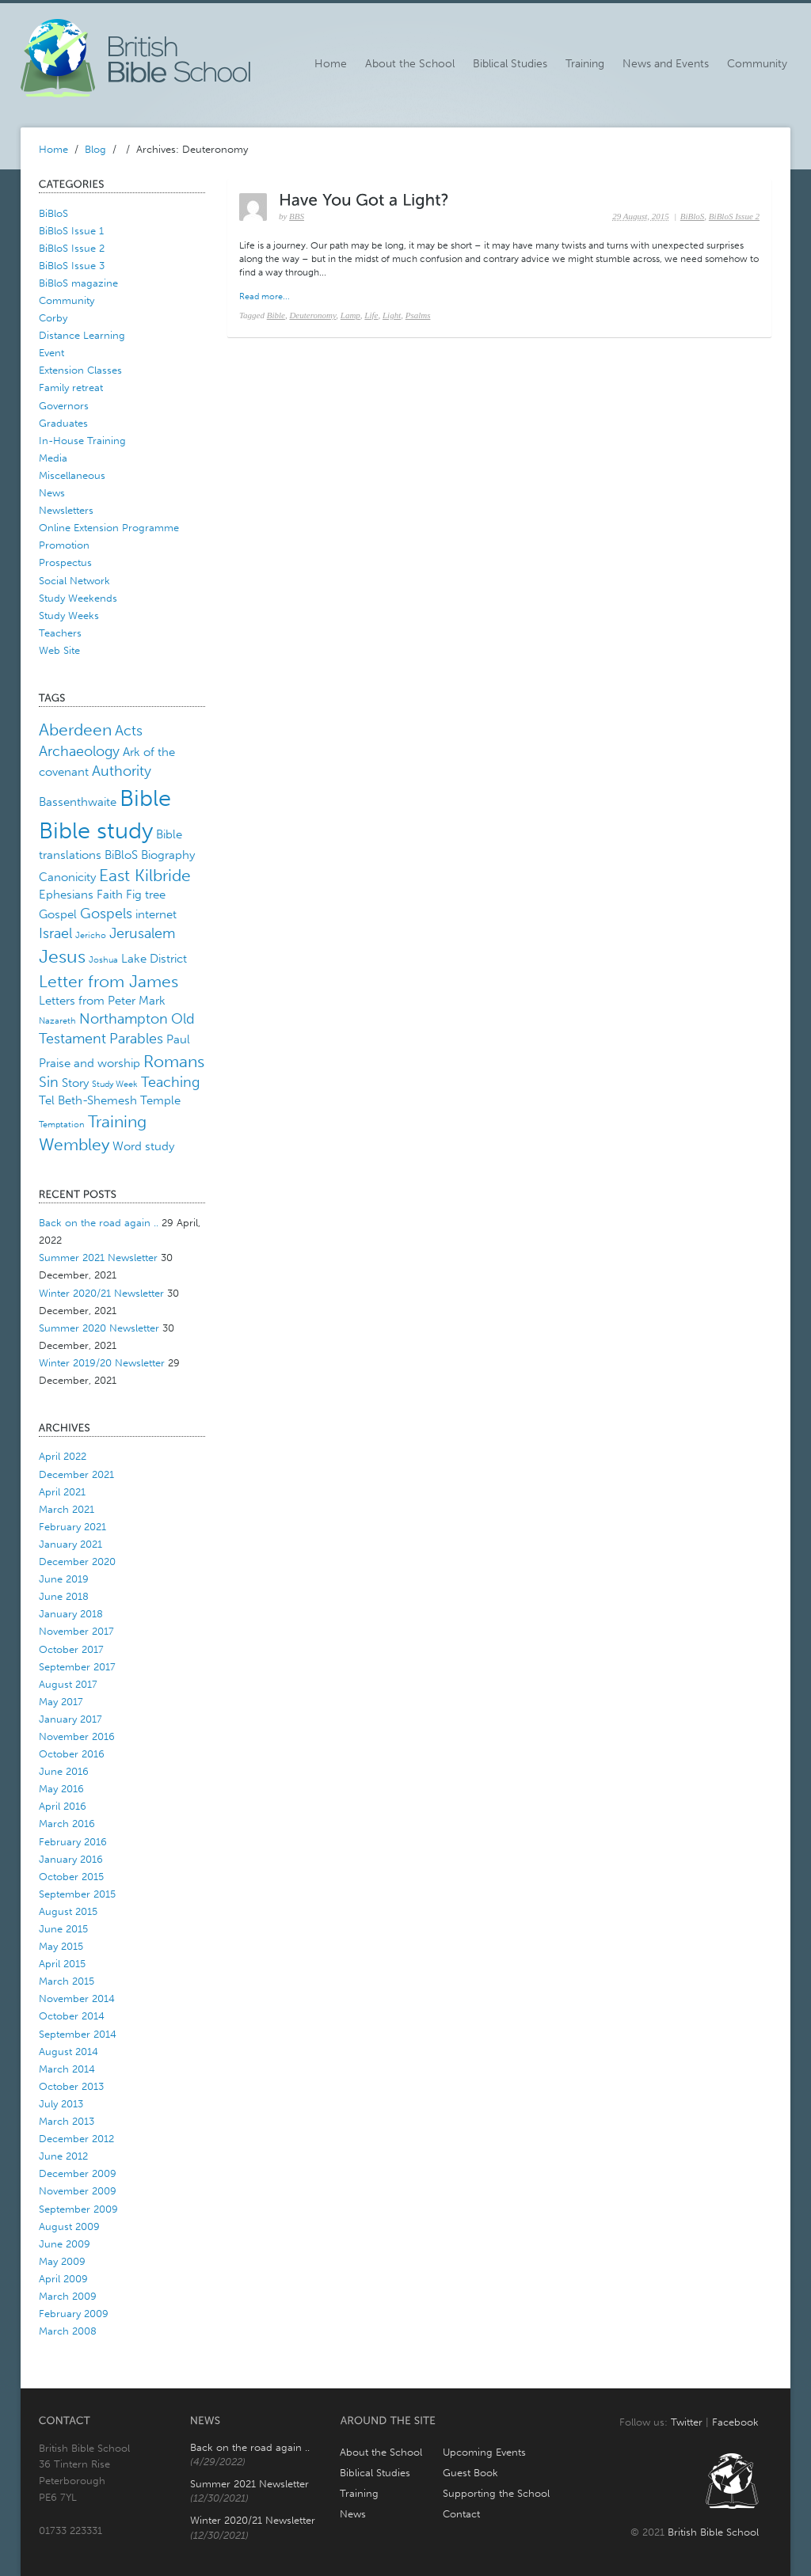  I want to click on Bible [Bible (10 items)], so click(145, 798).